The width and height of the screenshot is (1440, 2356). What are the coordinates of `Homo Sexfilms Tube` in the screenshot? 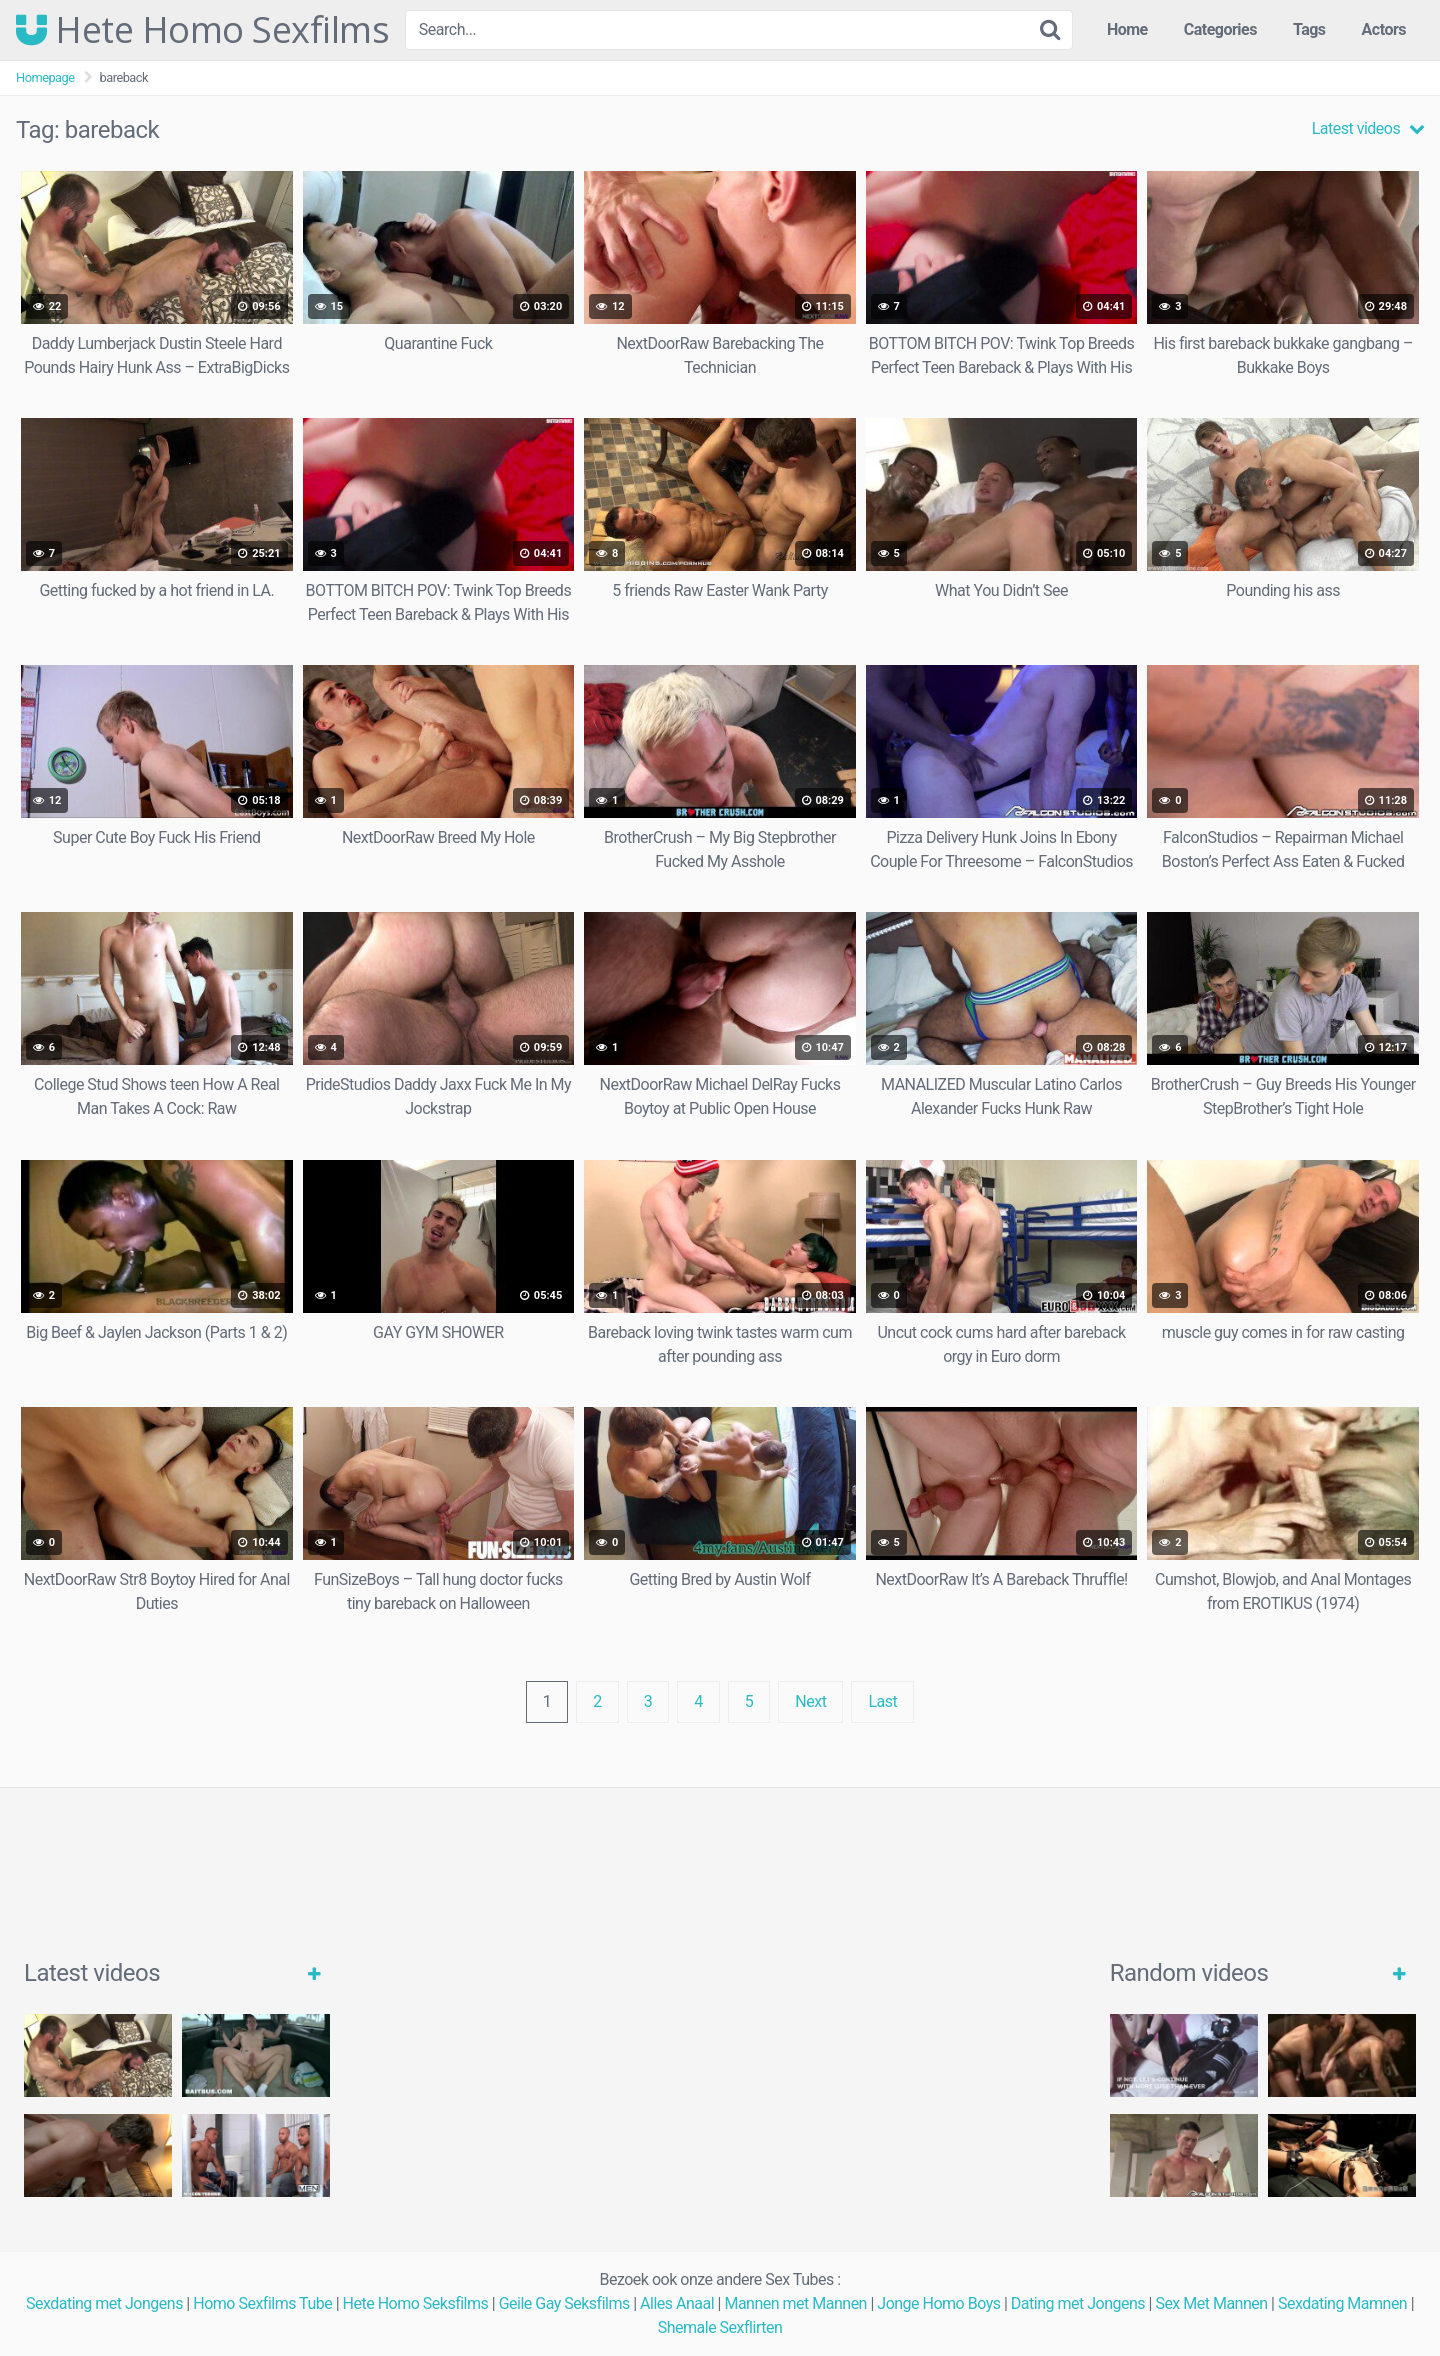 It's located at (262, 2303).